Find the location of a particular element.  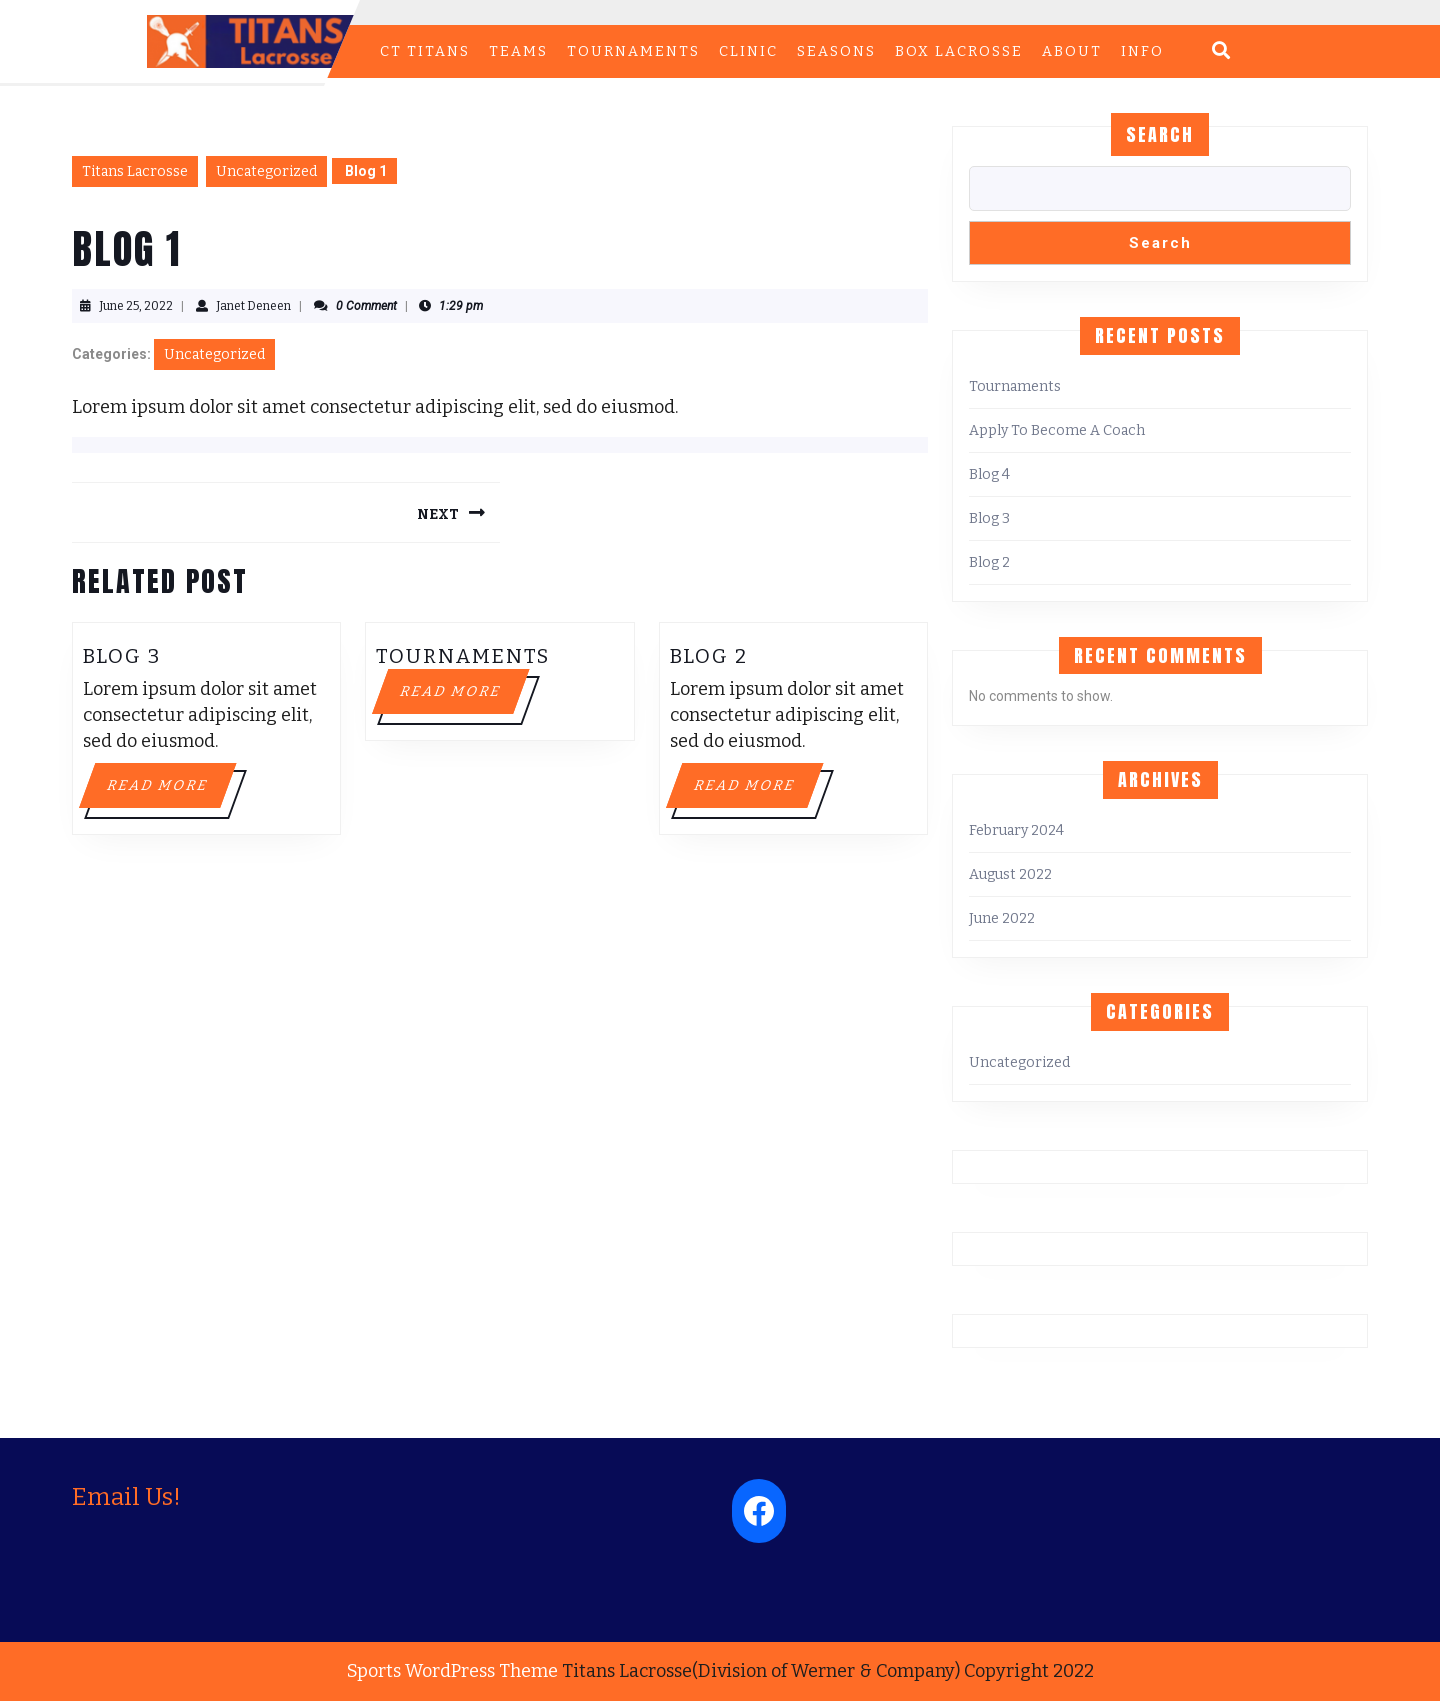

Janet Deneen is located at coordinates (253, 306).